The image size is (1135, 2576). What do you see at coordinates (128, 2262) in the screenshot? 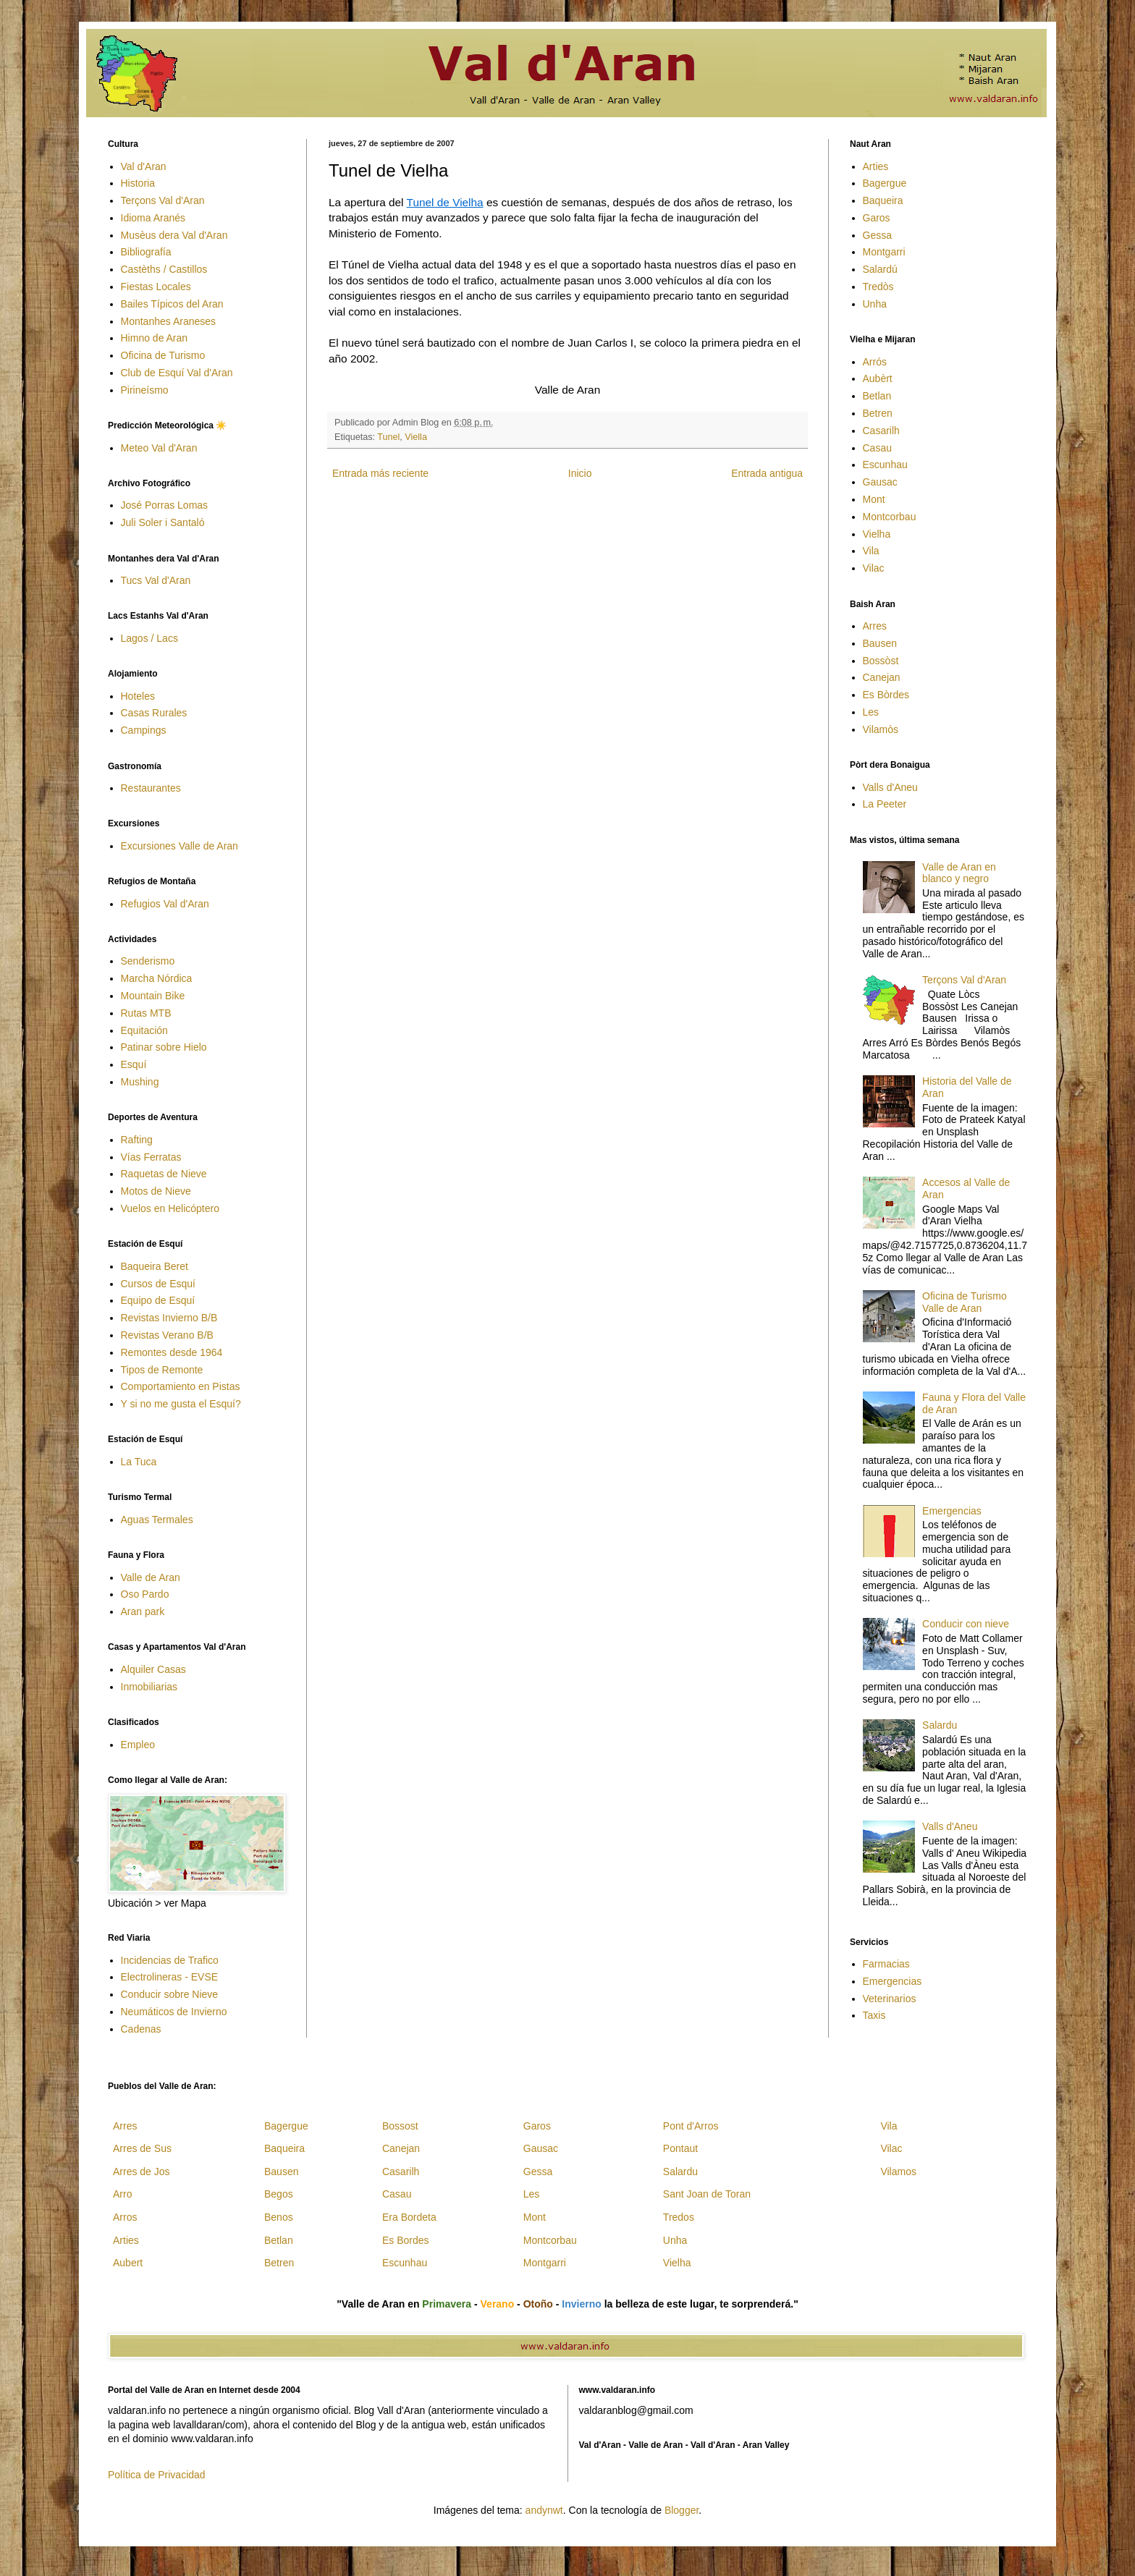
I see `Aubert` at bounding box center [128, 2262].